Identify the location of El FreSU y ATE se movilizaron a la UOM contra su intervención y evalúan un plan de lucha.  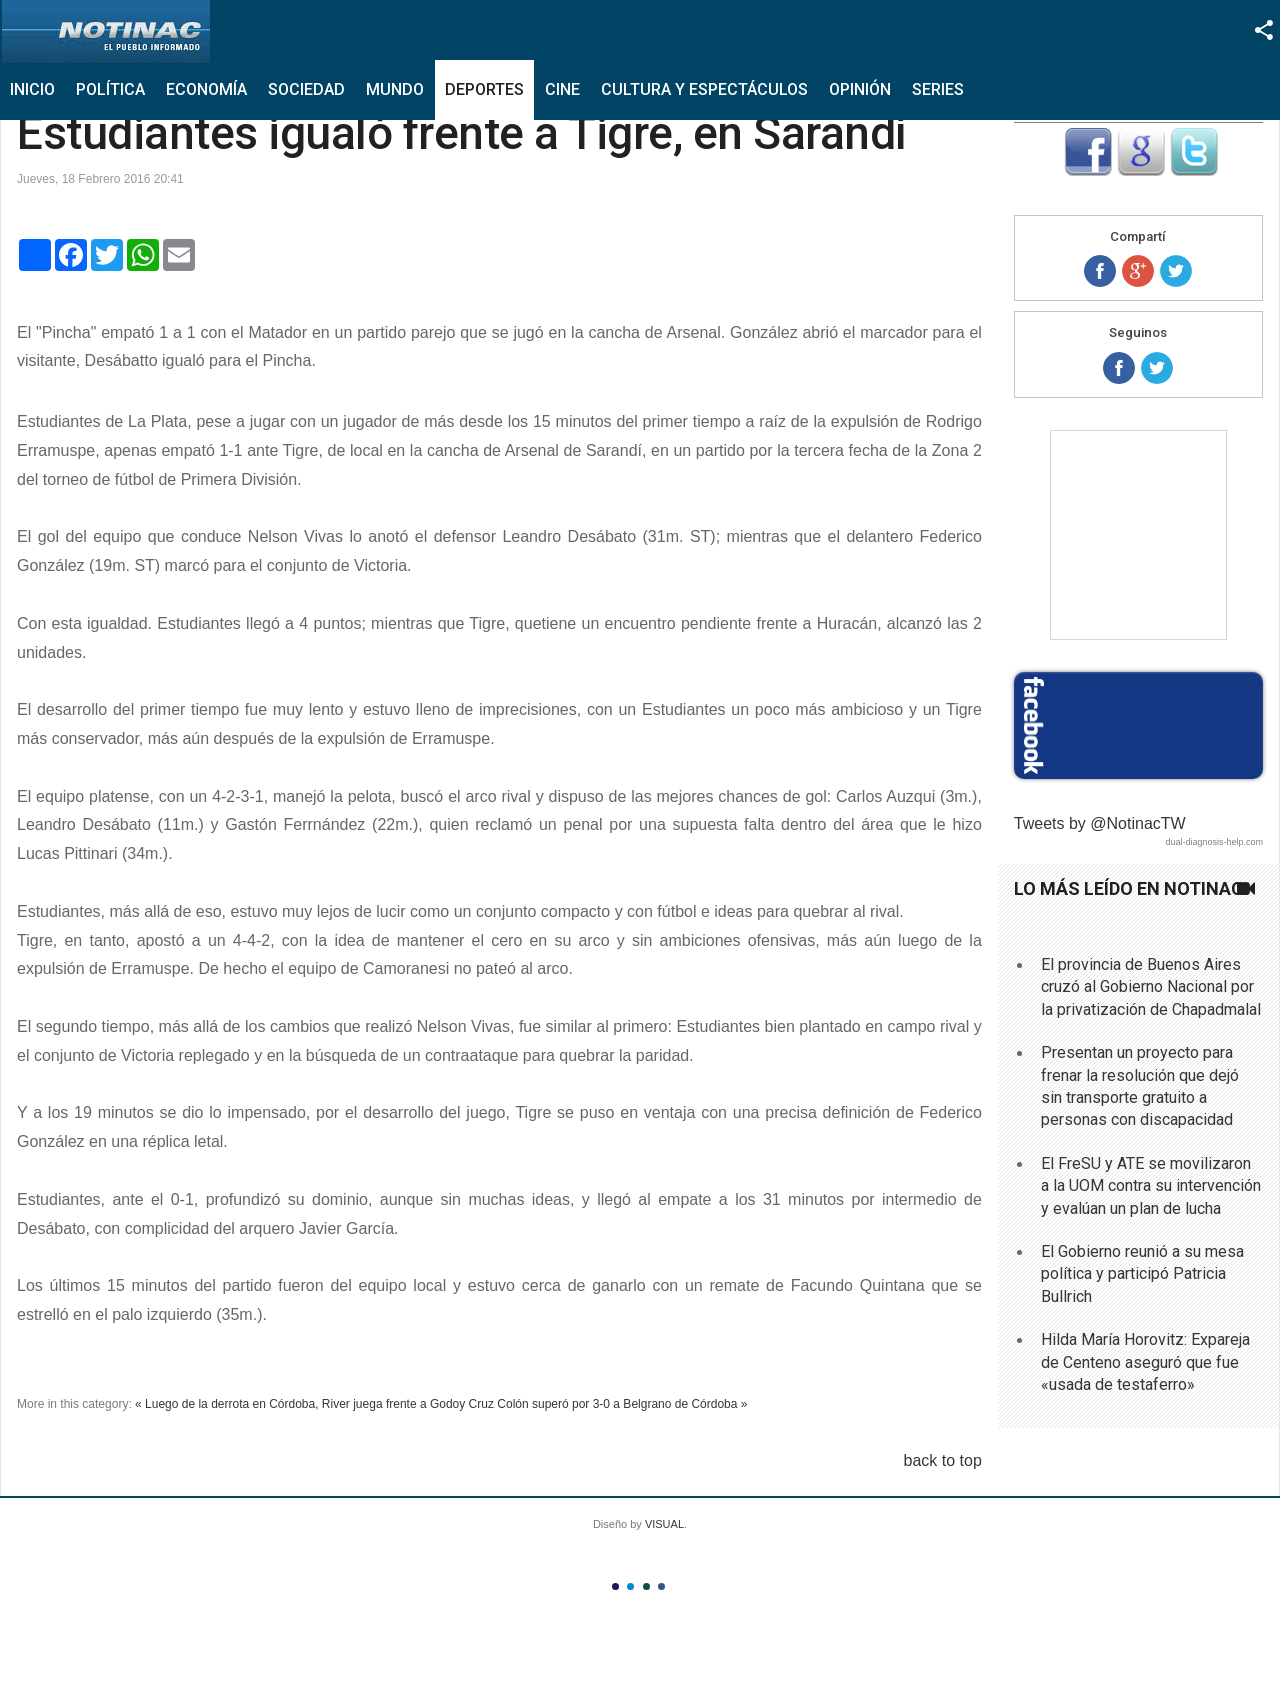
(1151, 1186).